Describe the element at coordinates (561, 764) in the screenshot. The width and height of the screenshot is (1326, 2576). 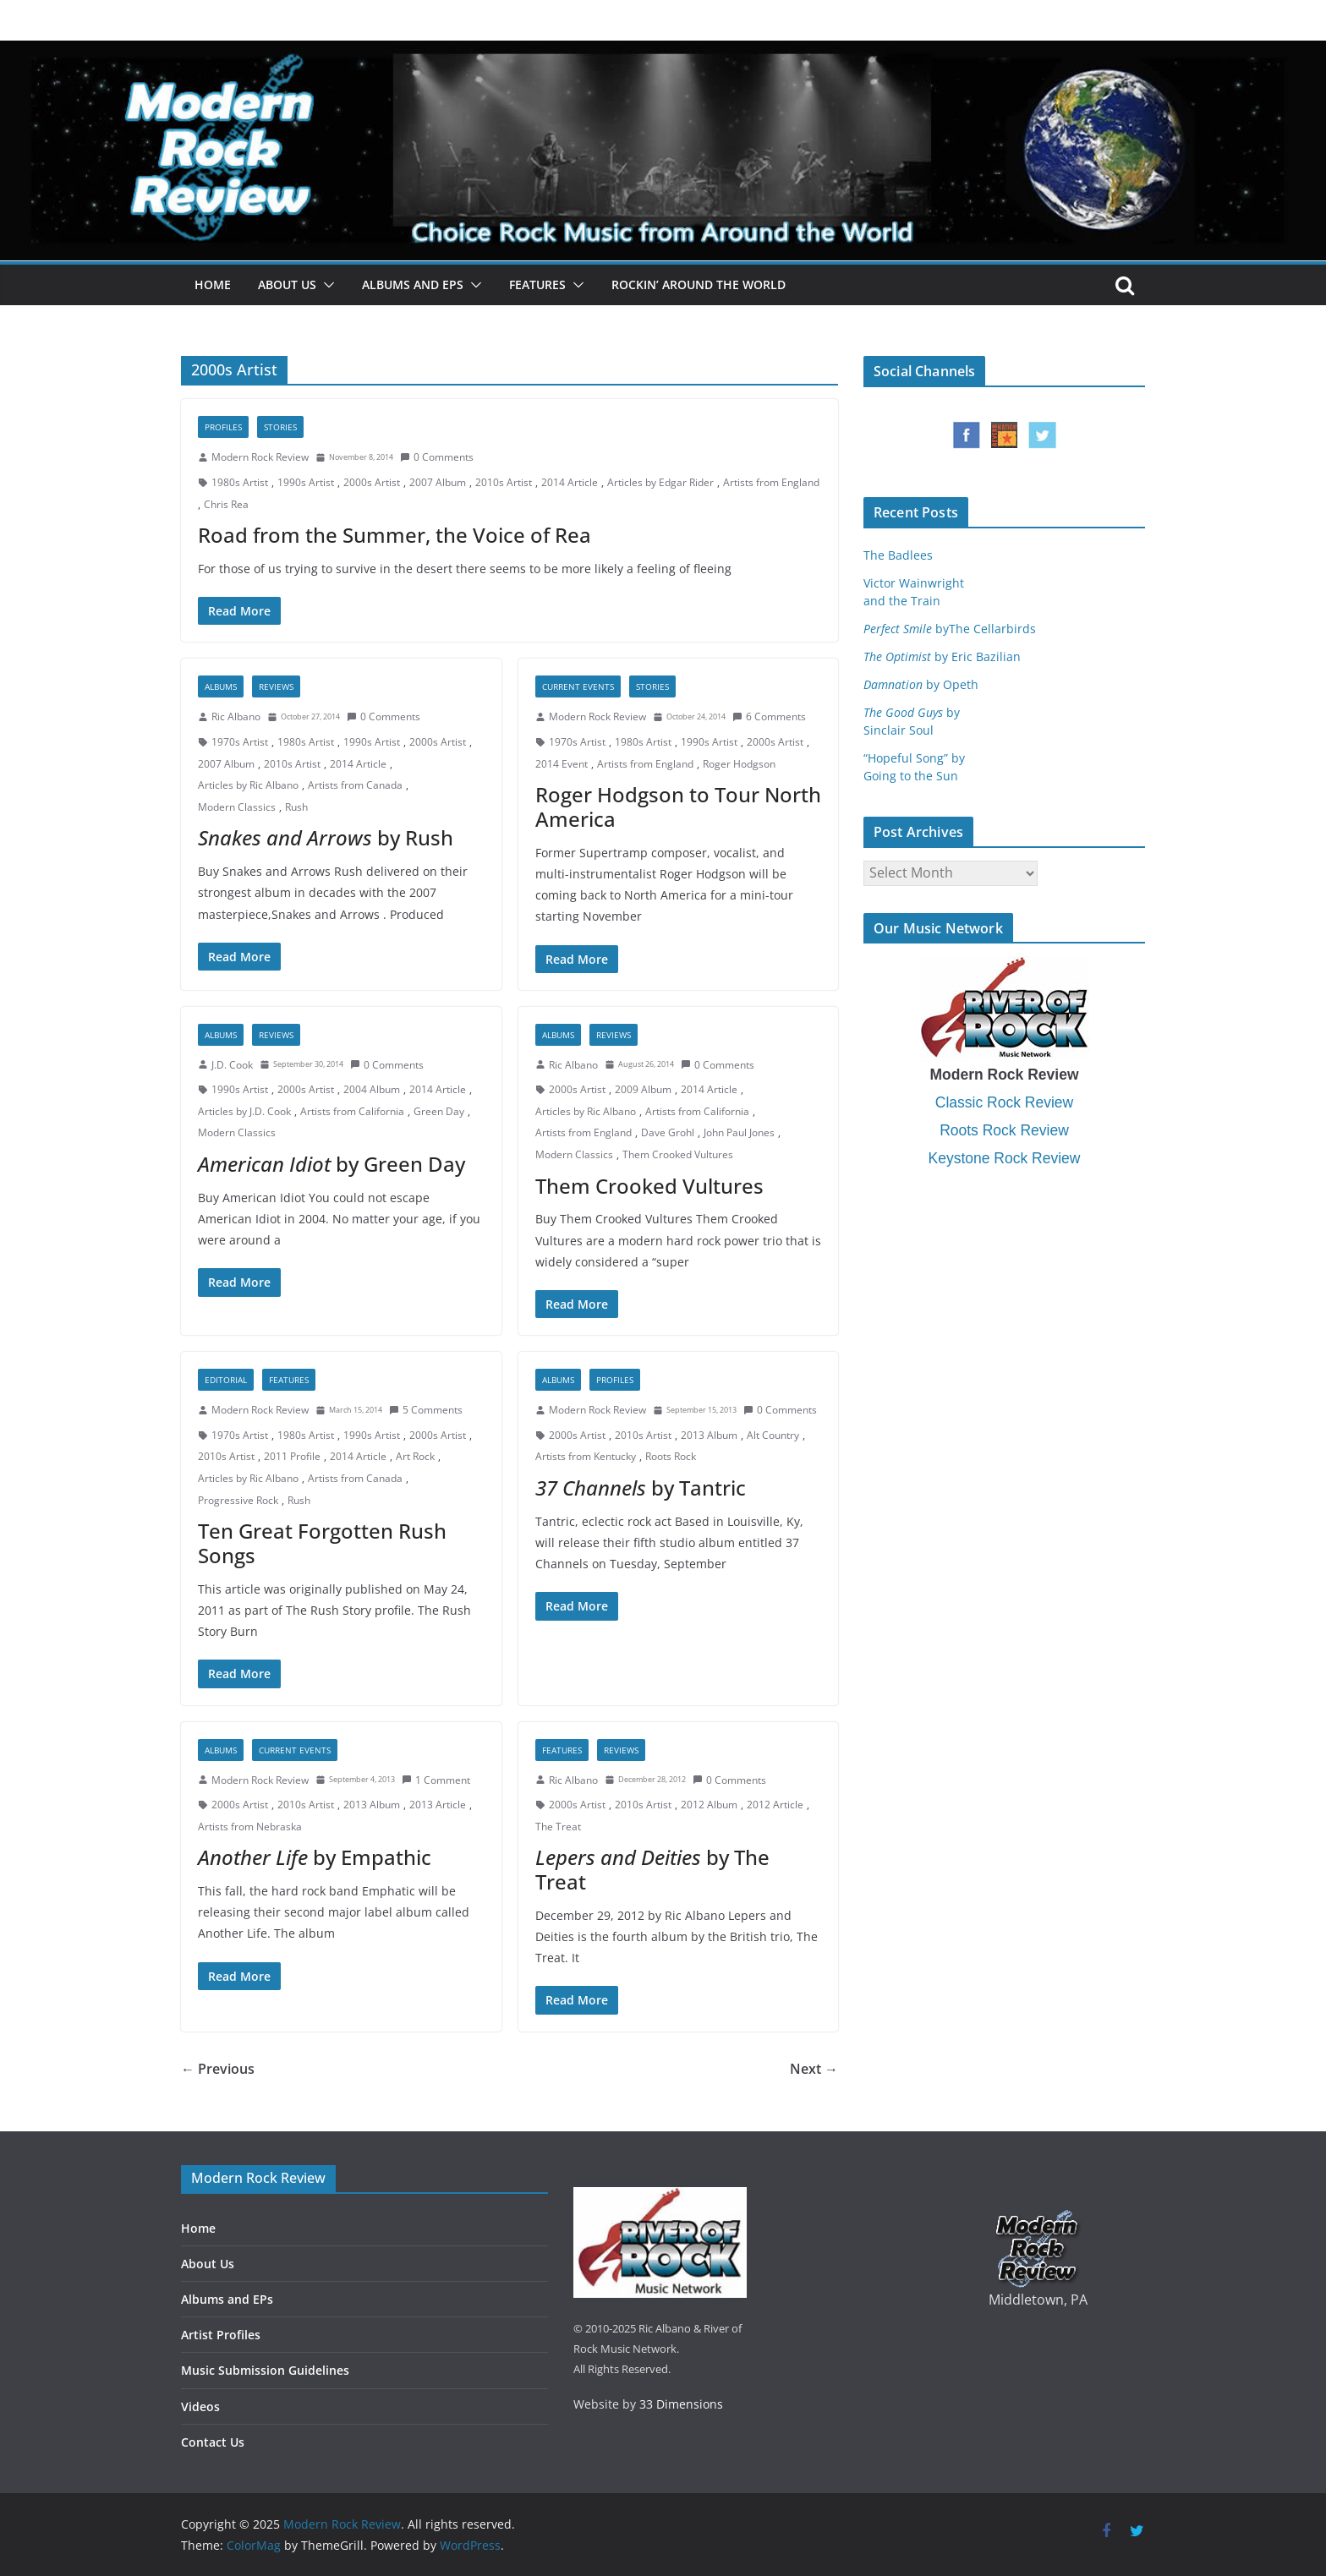
I see `2014 Event` at that location.